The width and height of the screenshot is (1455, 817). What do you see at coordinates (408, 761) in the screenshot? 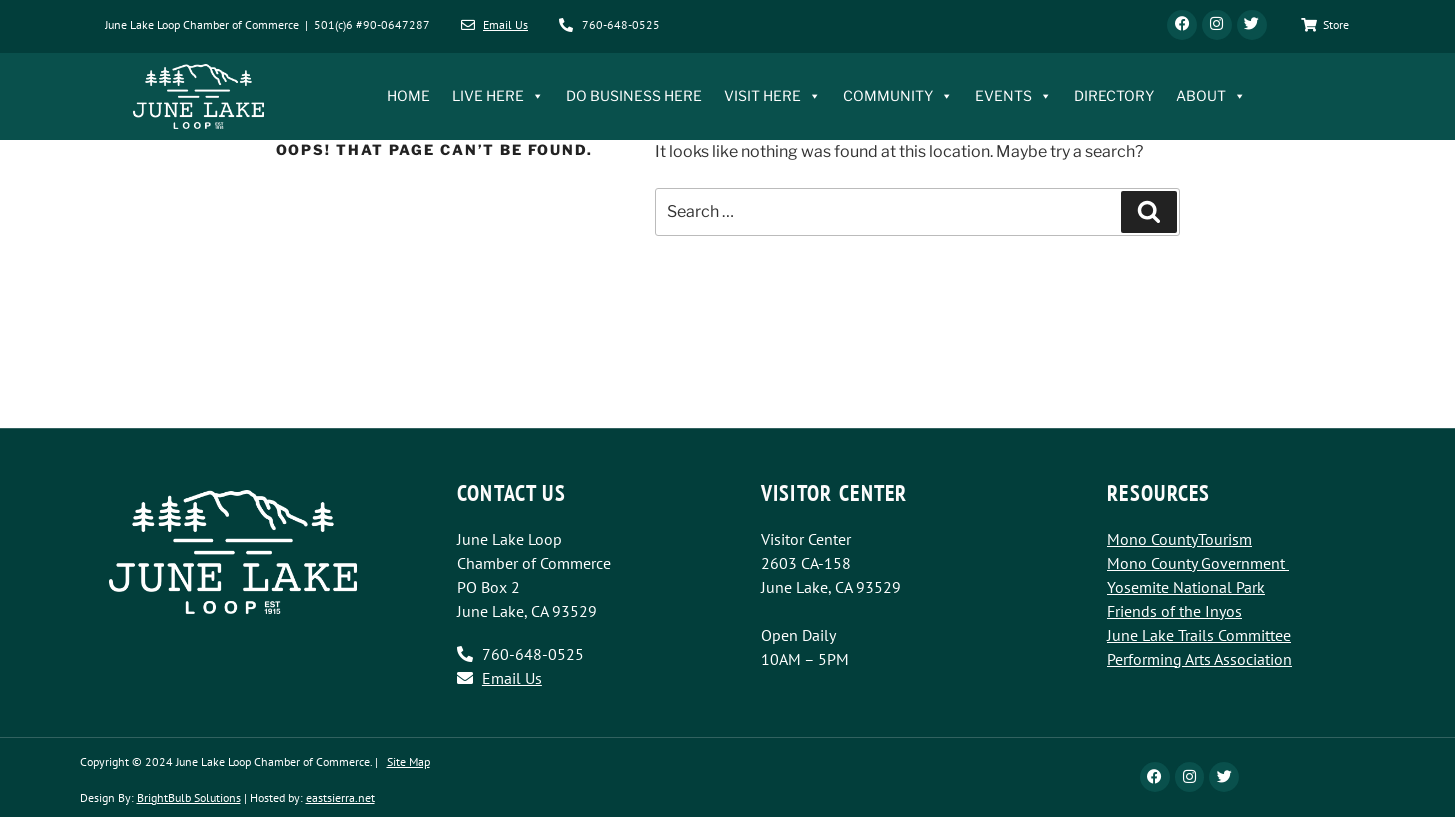
I see `Site Map` at bounding box center [408, 761].